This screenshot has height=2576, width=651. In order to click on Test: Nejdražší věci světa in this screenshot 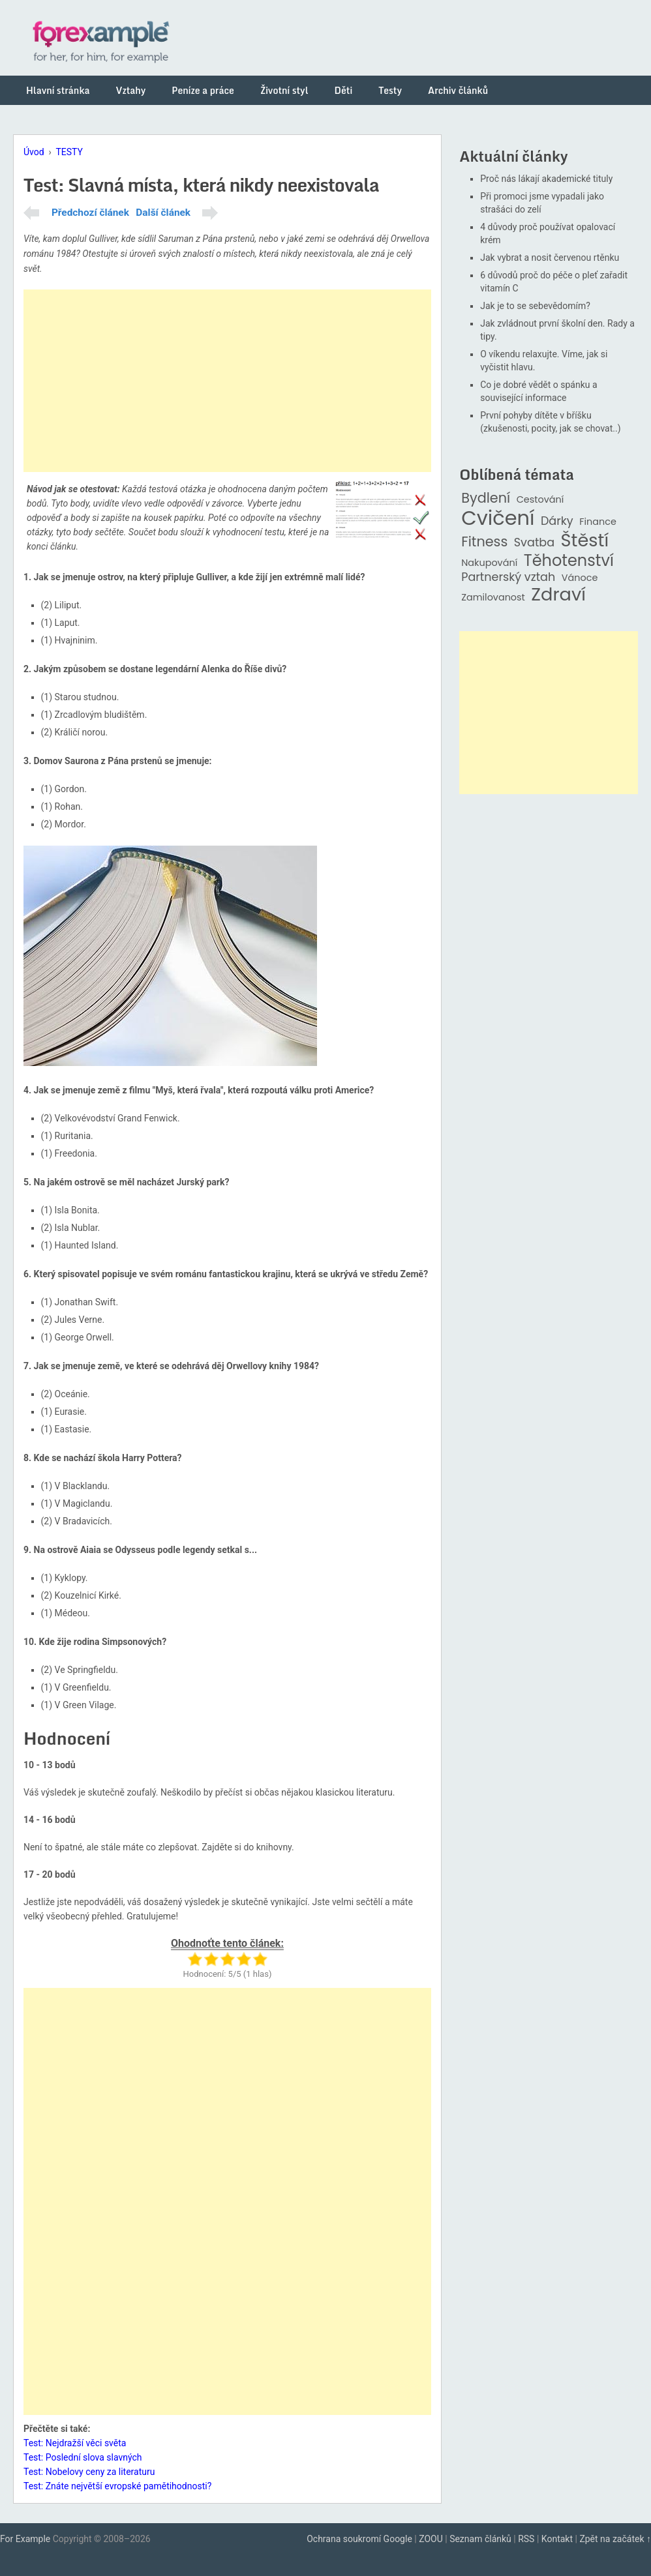, I will do `click(74, 2443)`.